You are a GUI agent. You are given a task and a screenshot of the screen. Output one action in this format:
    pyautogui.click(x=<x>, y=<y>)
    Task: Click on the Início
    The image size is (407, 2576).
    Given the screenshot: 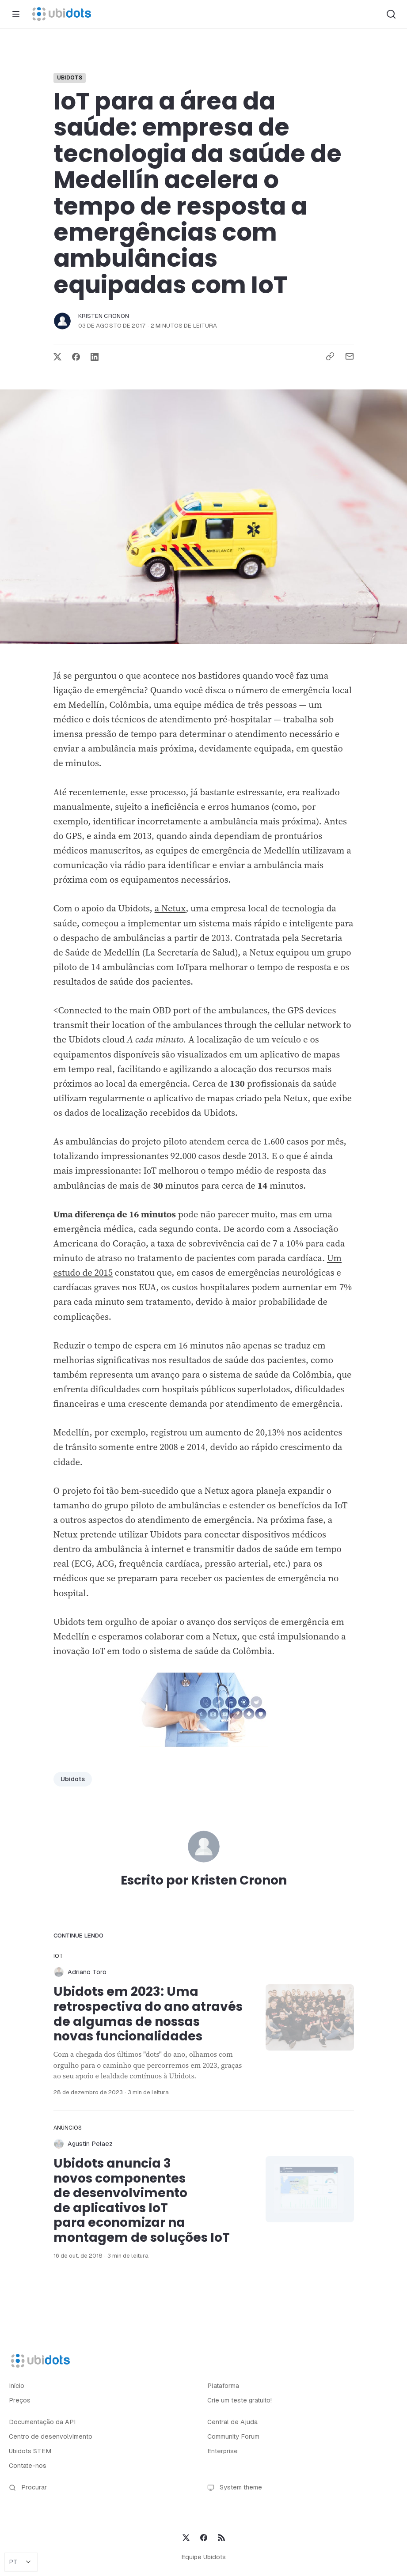 What is the action you would take?
    pyautogui.click(x=16, y=2385)
    